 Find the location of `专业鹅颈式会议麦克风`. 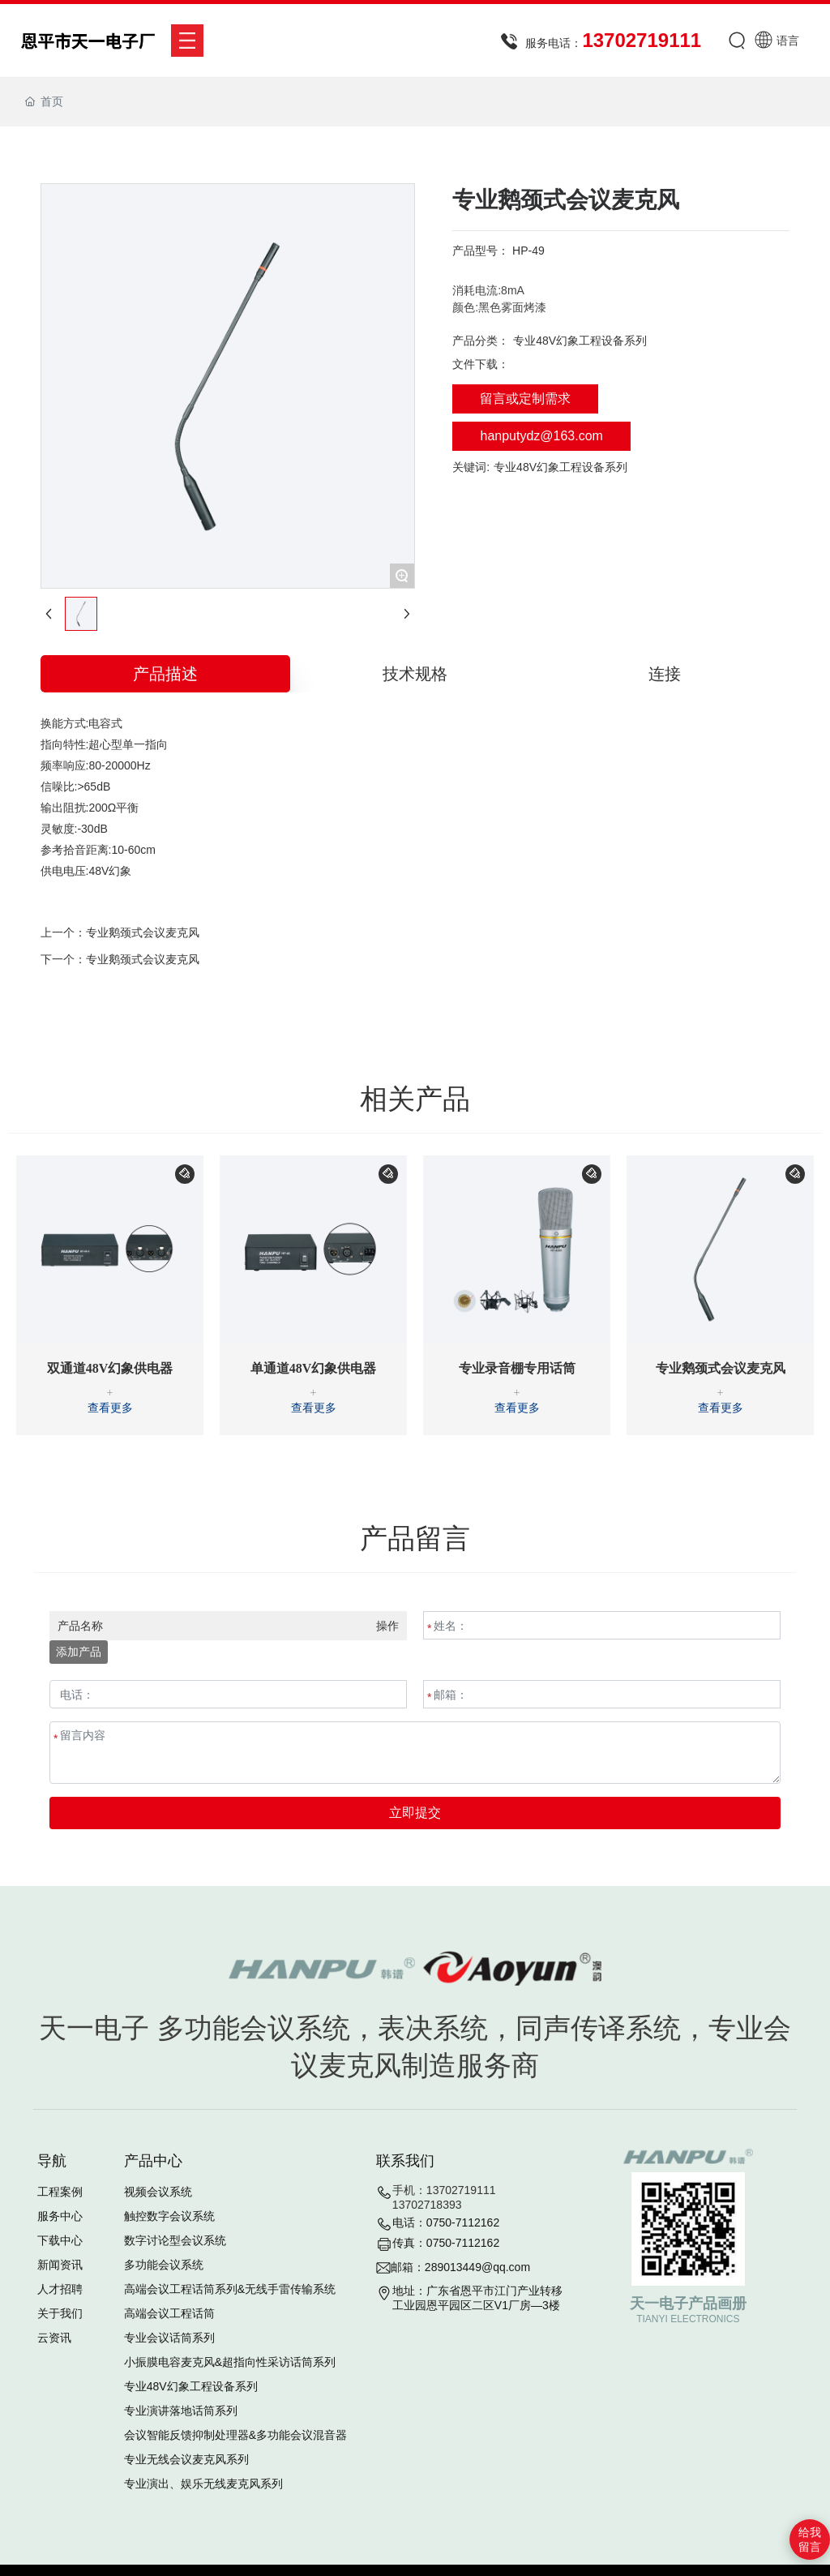

专业鹅颈式会议麦克风 is located at coordinates (142, 932).